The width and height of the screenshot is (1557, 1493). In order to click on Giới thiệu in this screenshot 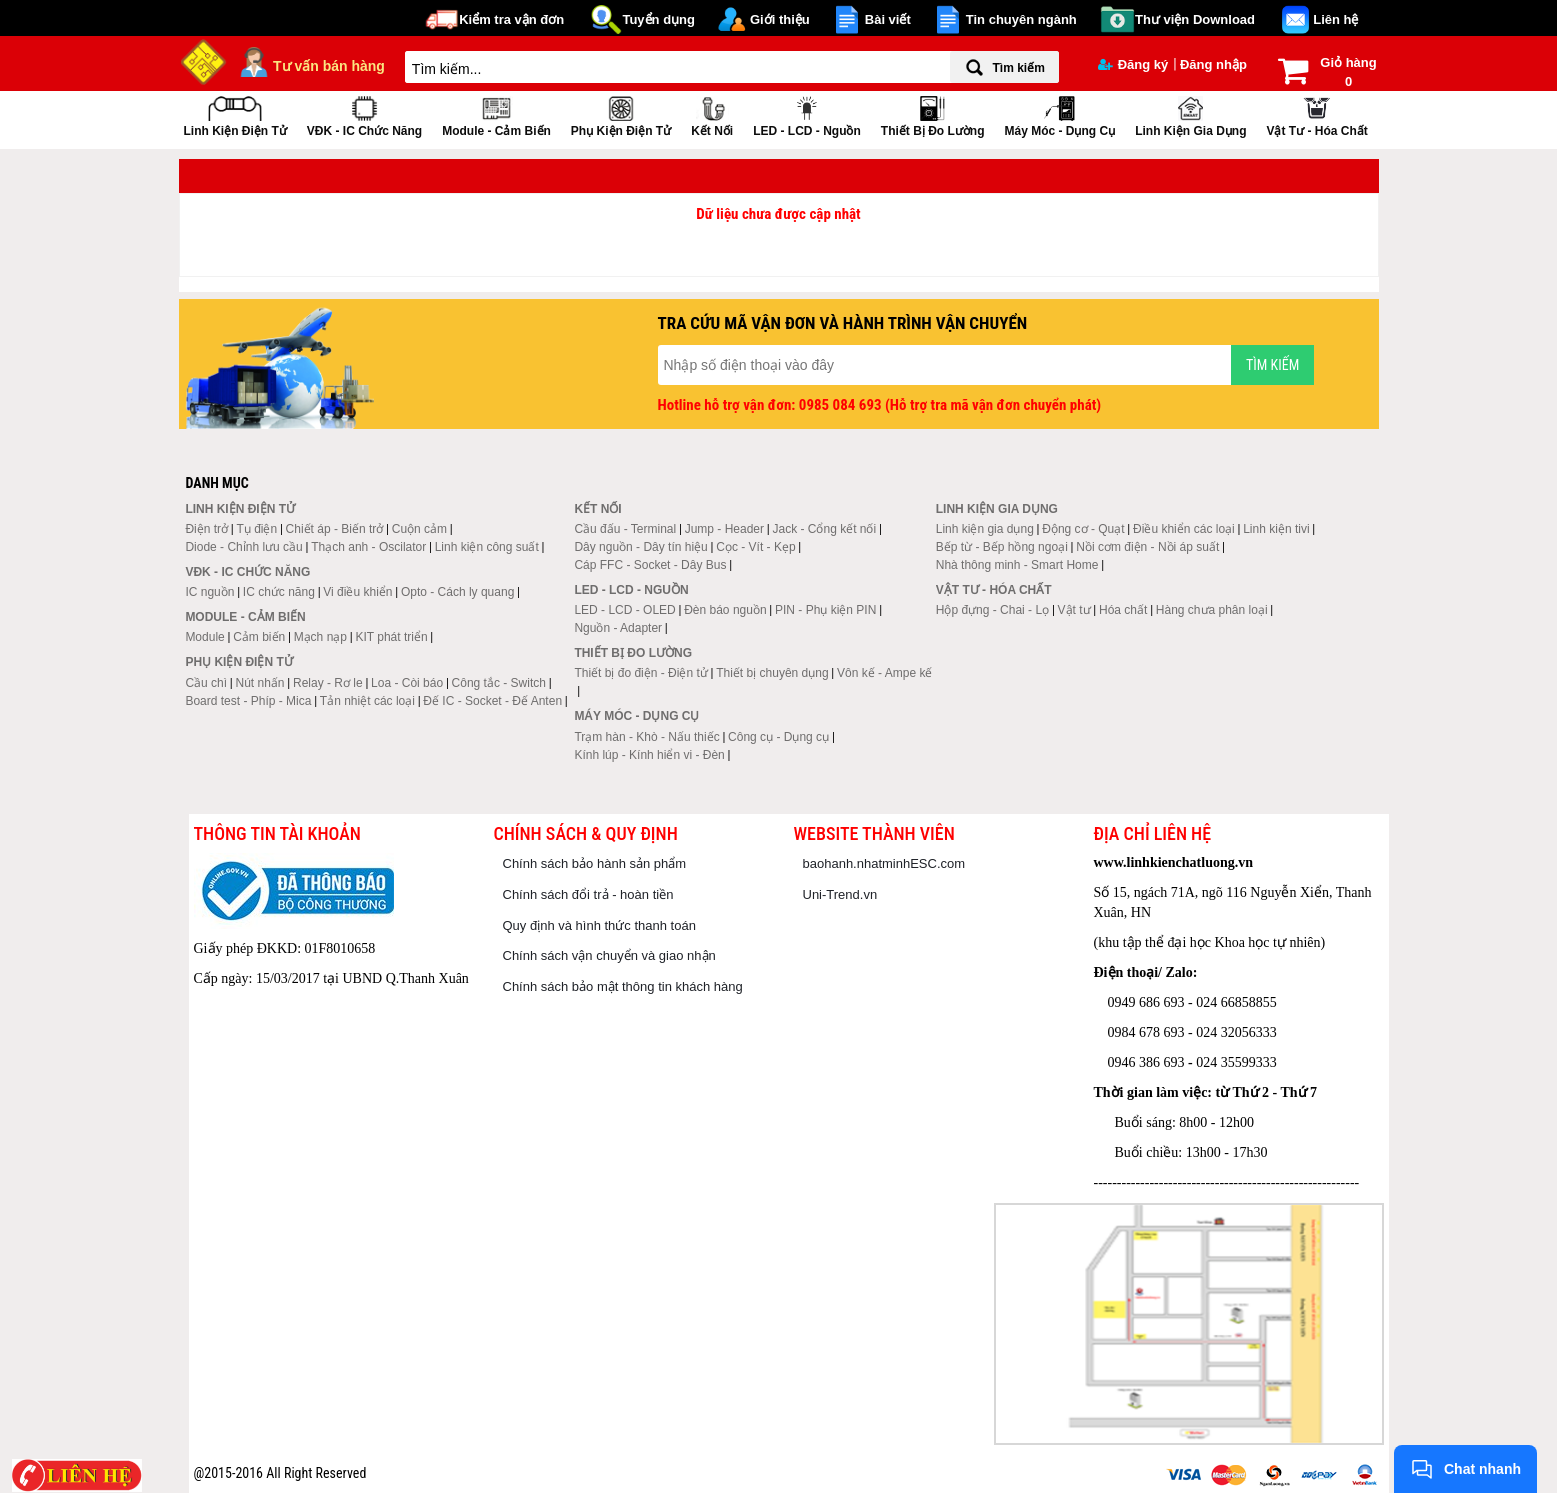, I will do `click(780, 19)`.